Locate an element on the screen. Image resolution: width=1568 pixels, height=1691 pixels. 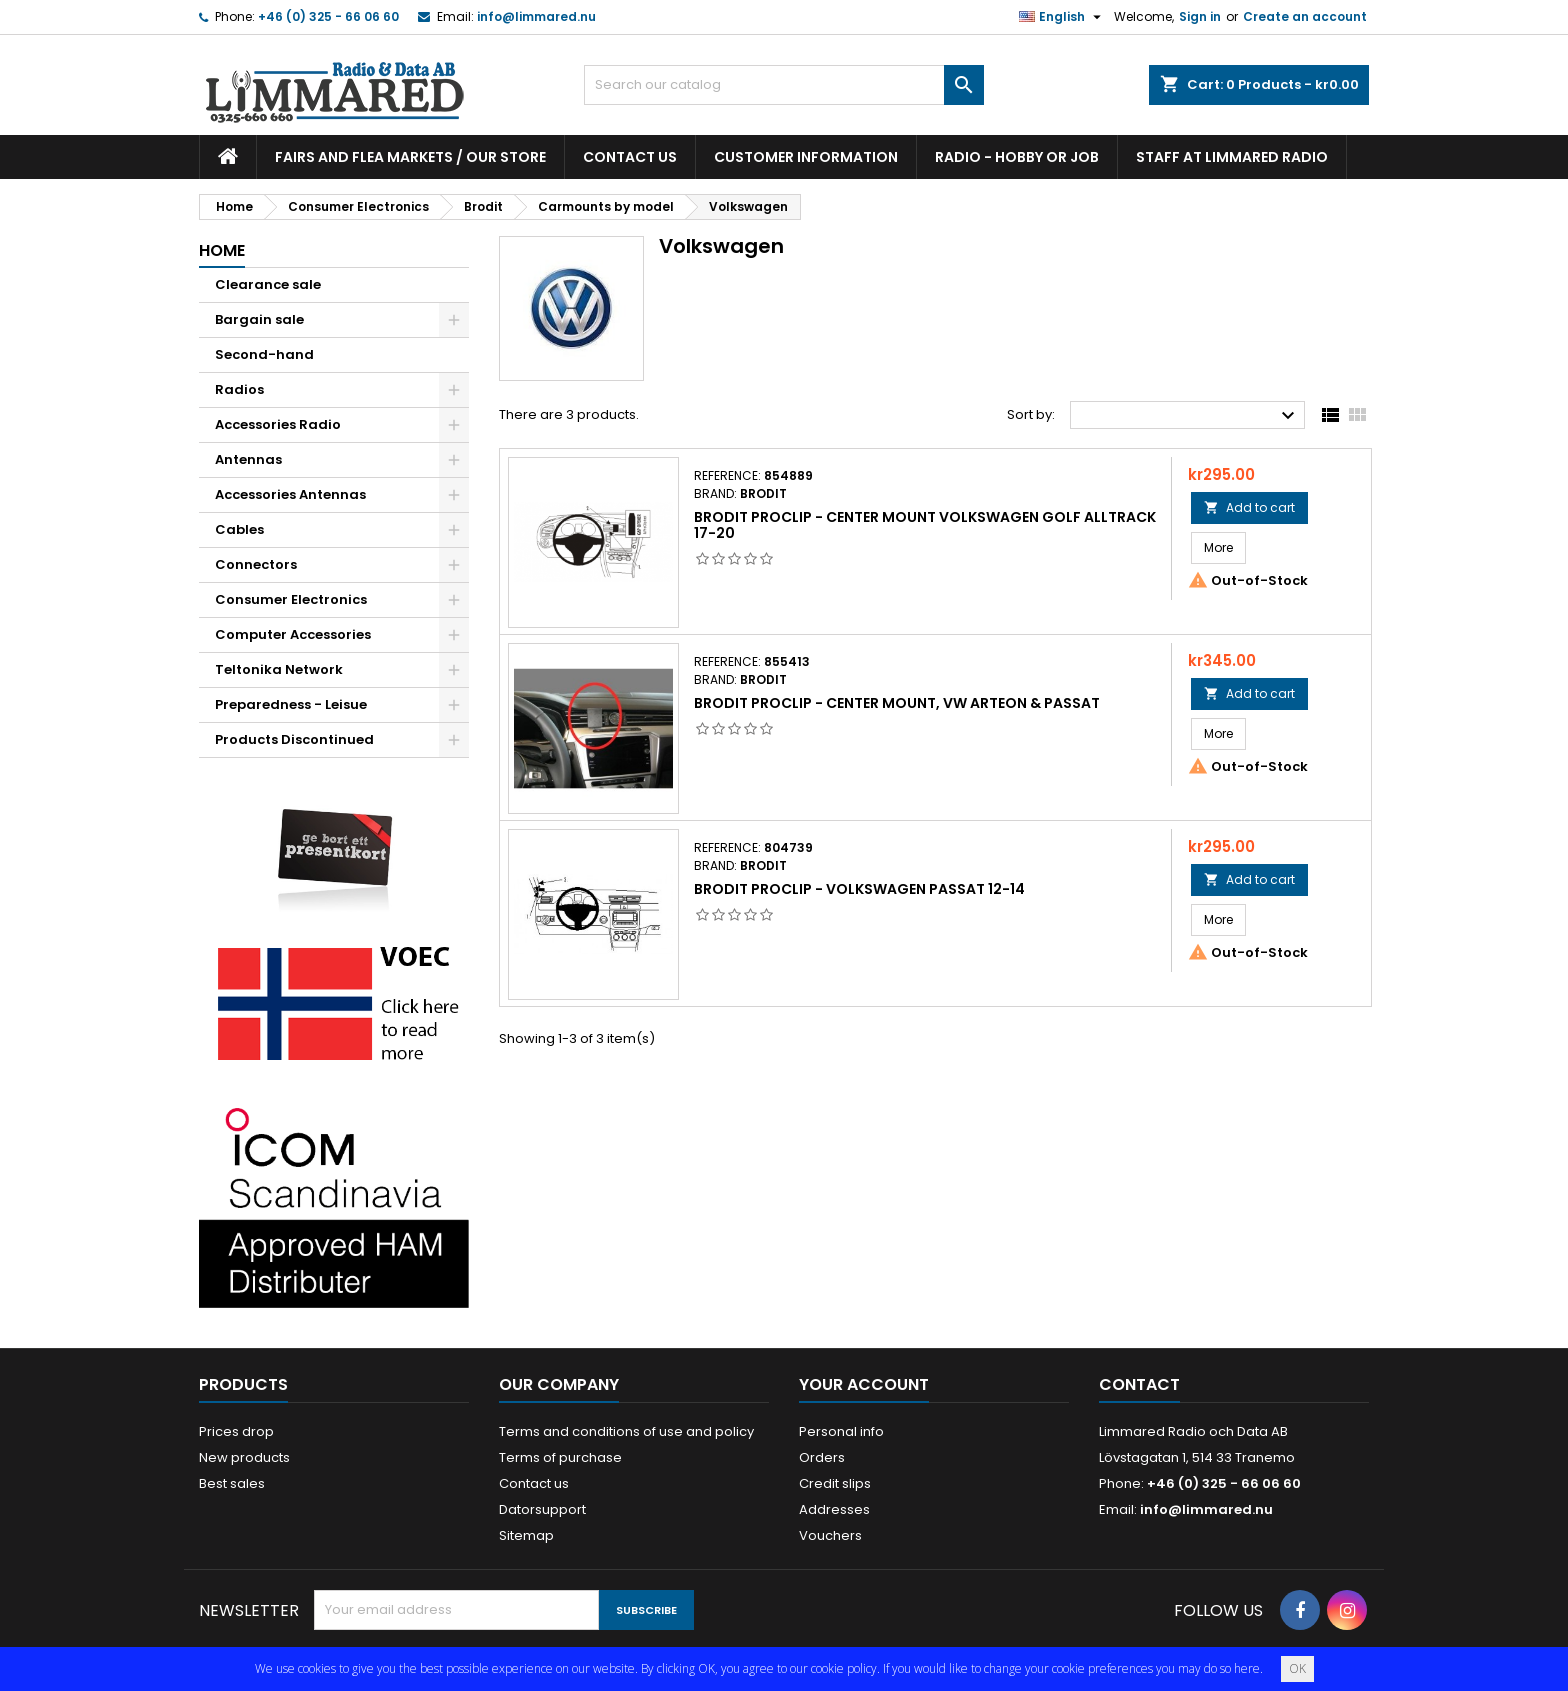
Addresses is located at coordinates (834, 1509).